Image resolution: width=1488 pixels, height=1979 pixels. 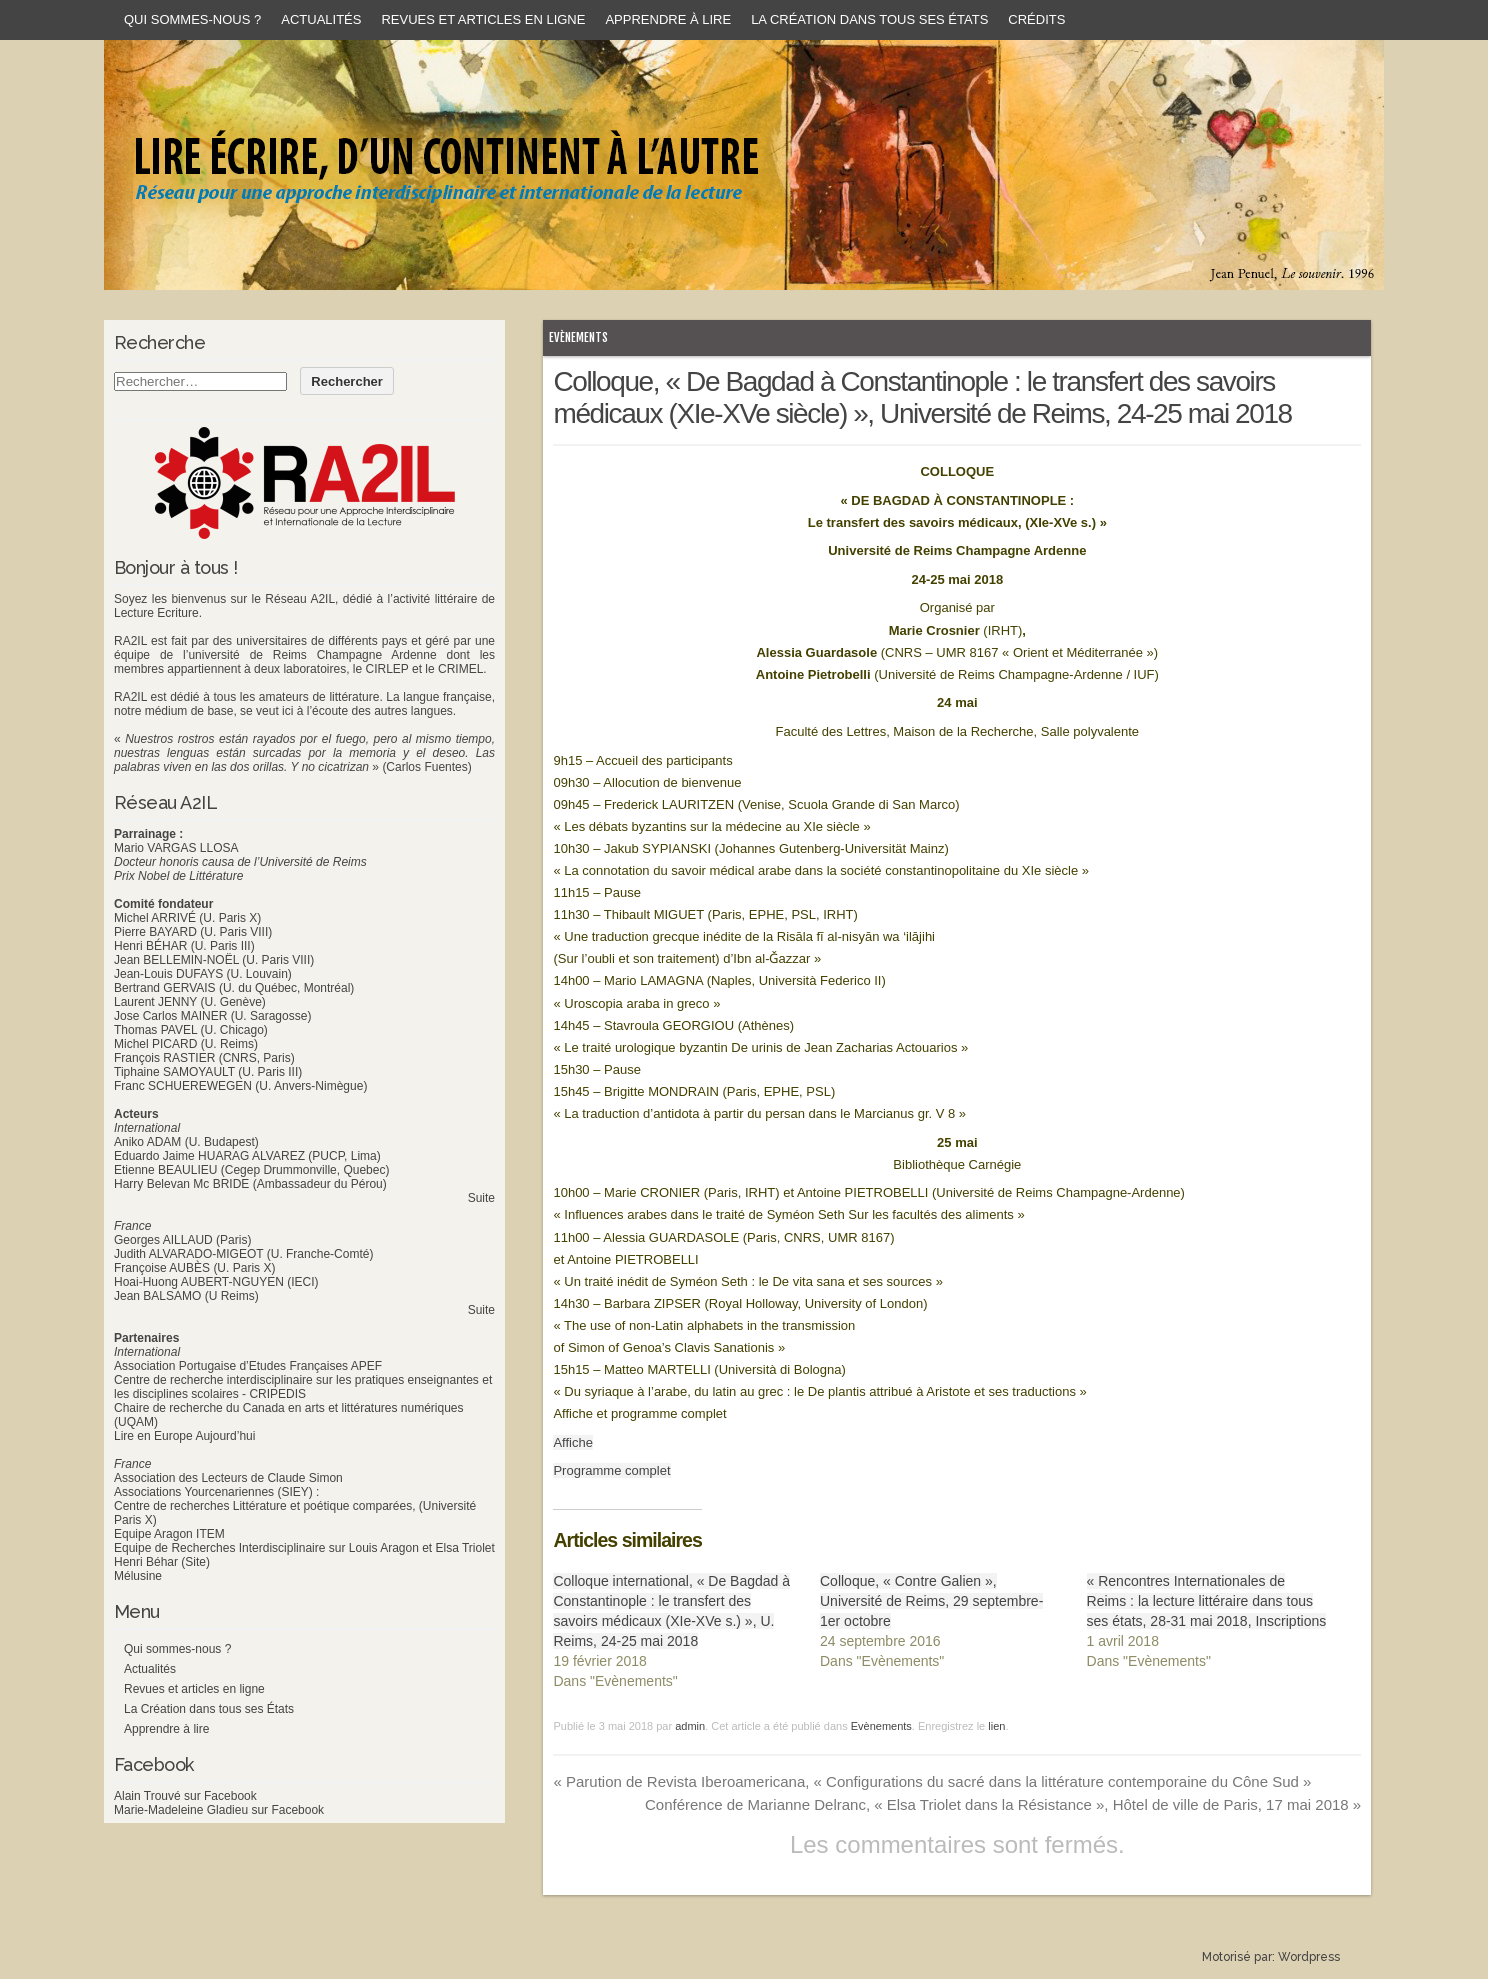 I want to click on La Création dans tous ses États, so click(x=869, y=19).